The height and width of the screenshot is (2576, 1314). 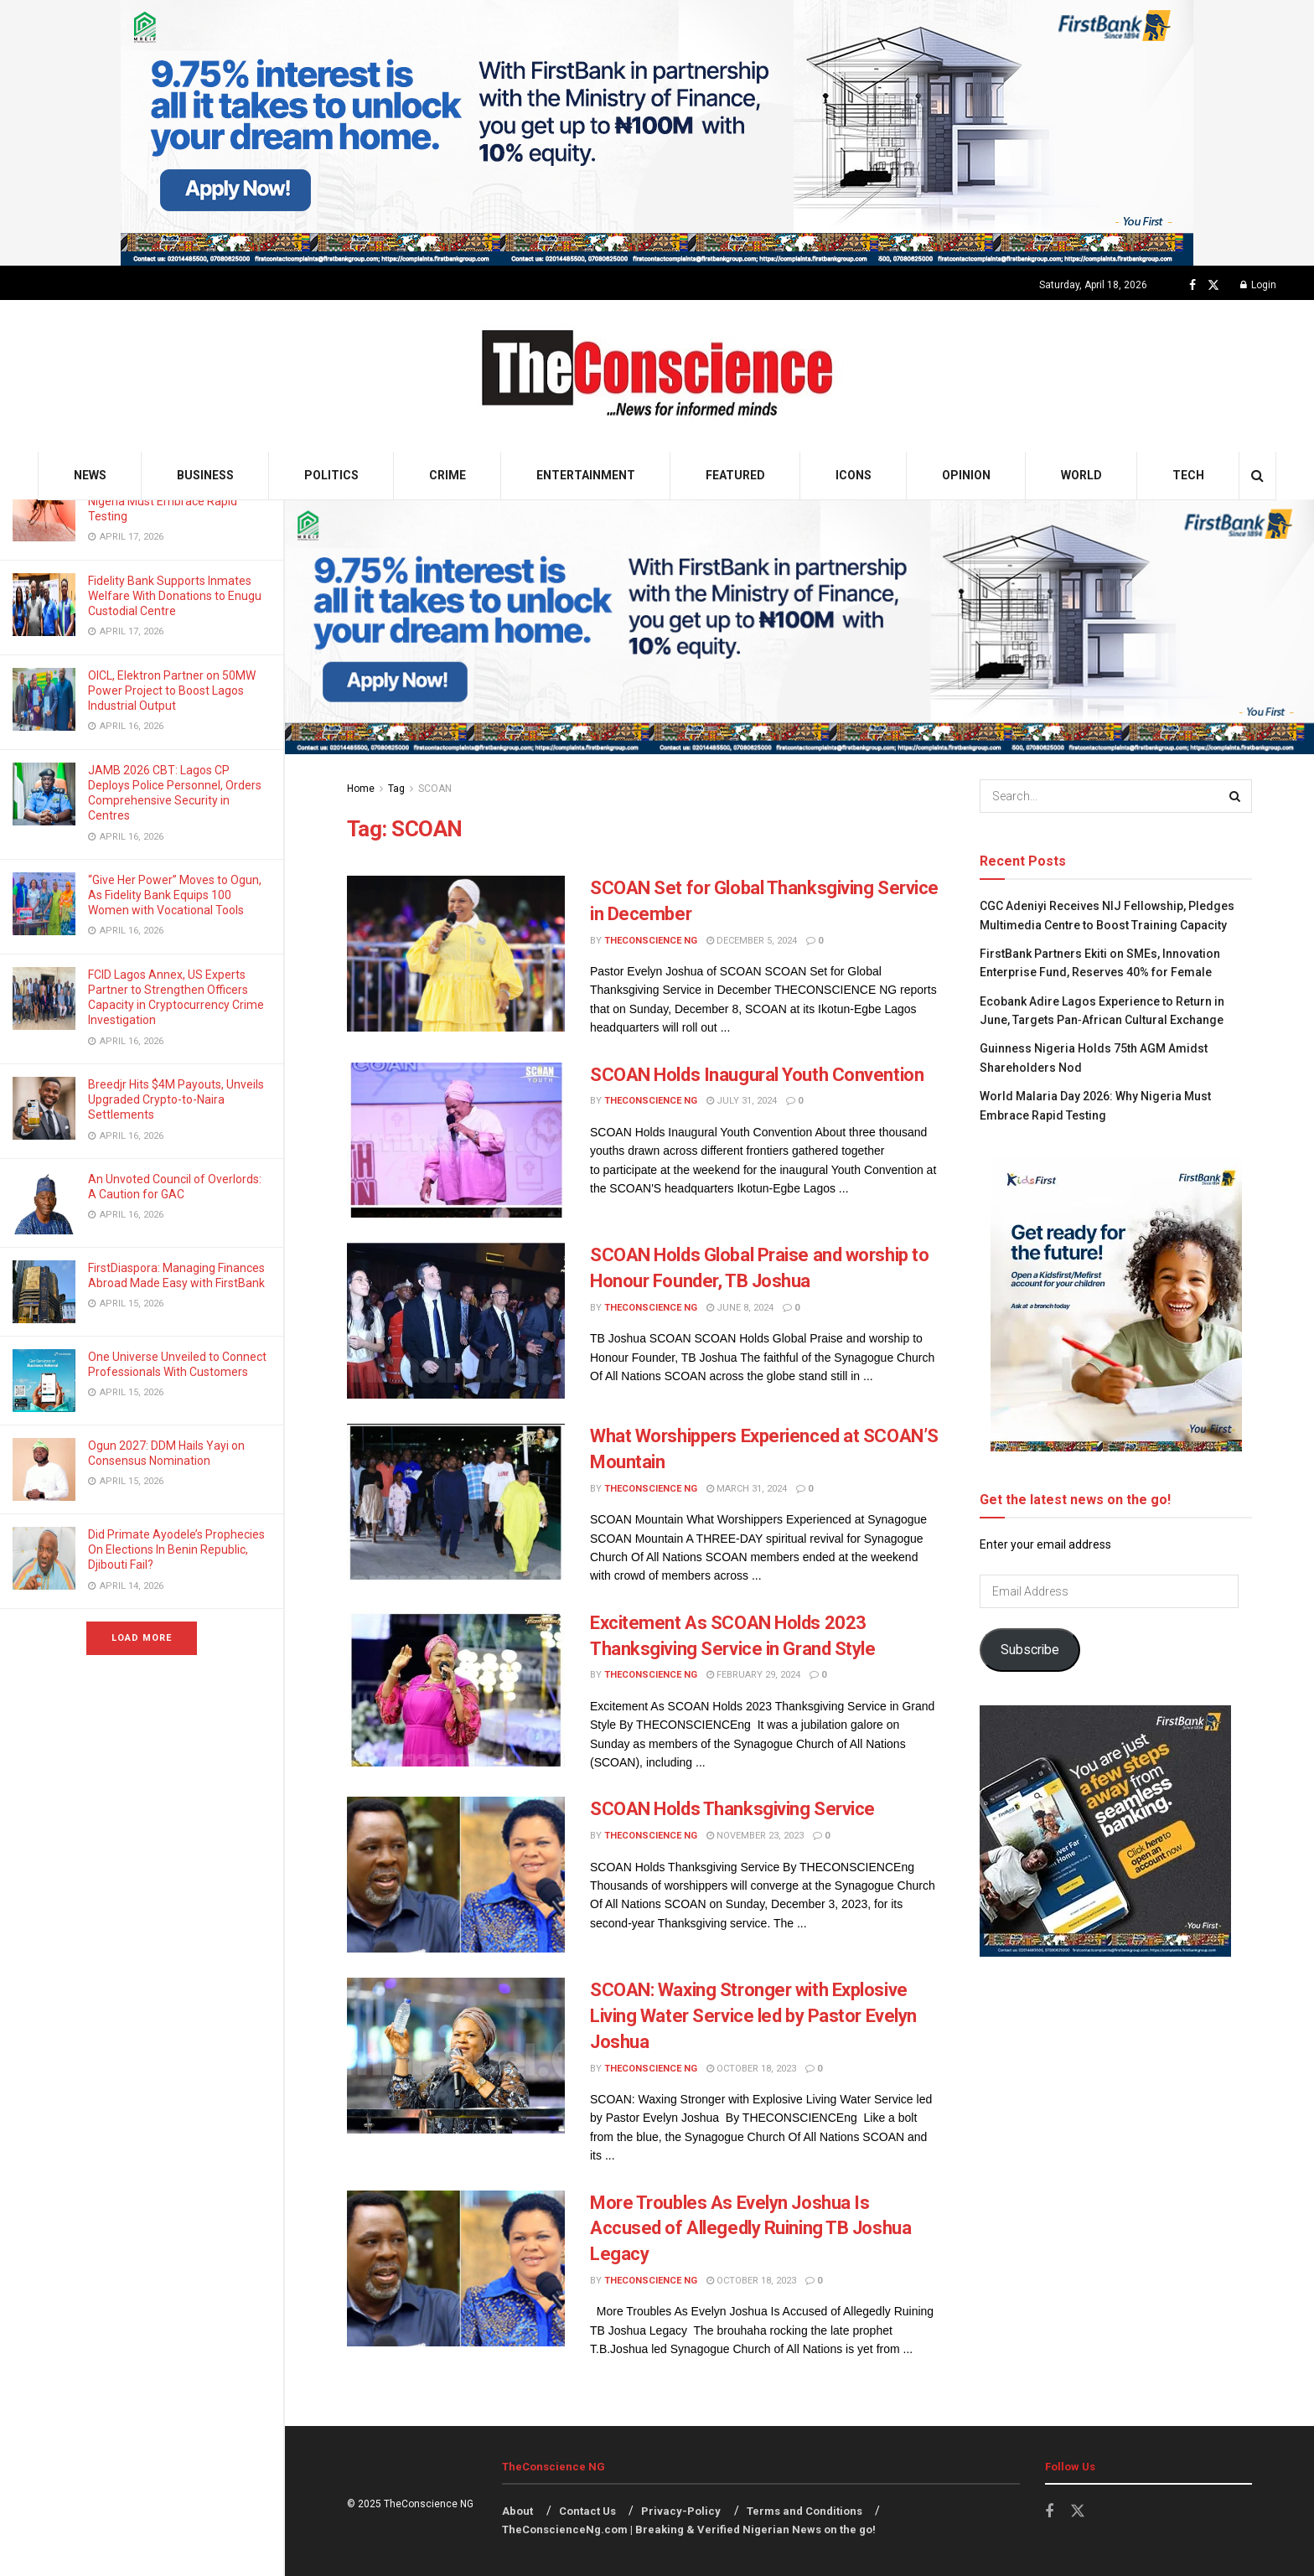 I want to click on “Give Her Power” Moves to Ogun, As Fidelity Bank Equips 100 Women with Vocational Tools, so click(x=174, y=895).